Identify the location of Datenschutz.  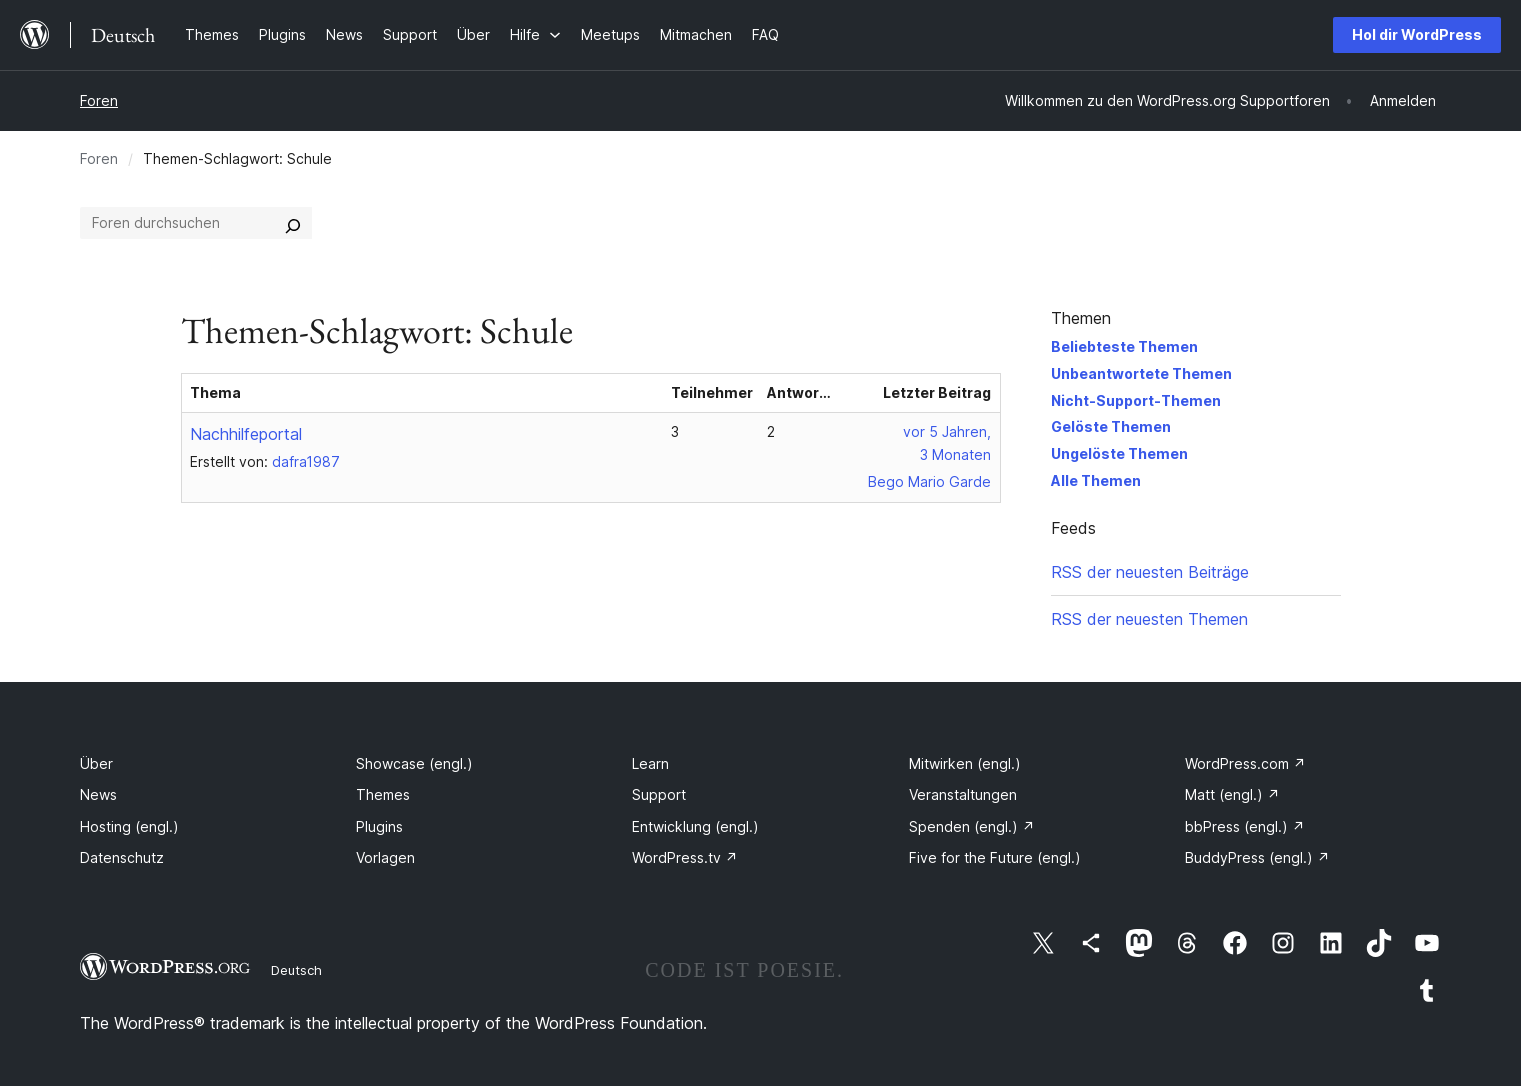
(122, 857).